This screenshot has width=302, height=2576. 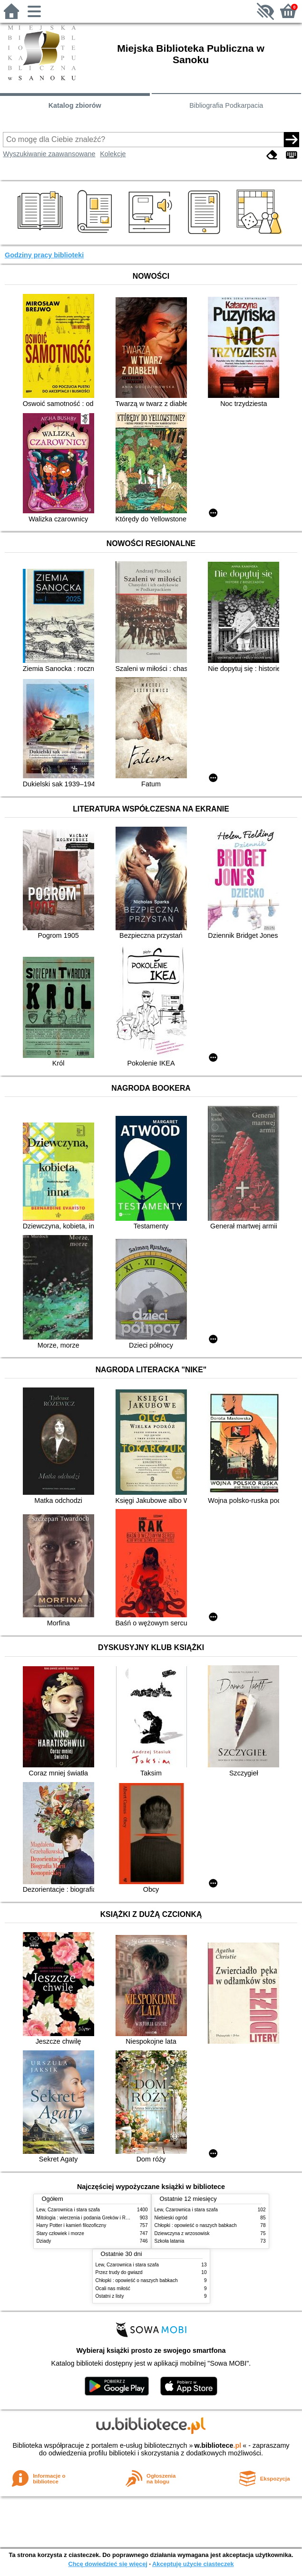 What do you see at coordinates (196, 2225) in the screenshot?
I see `Chłopki : opowieść o naszych babkach` at bounding box center [196, 2225].